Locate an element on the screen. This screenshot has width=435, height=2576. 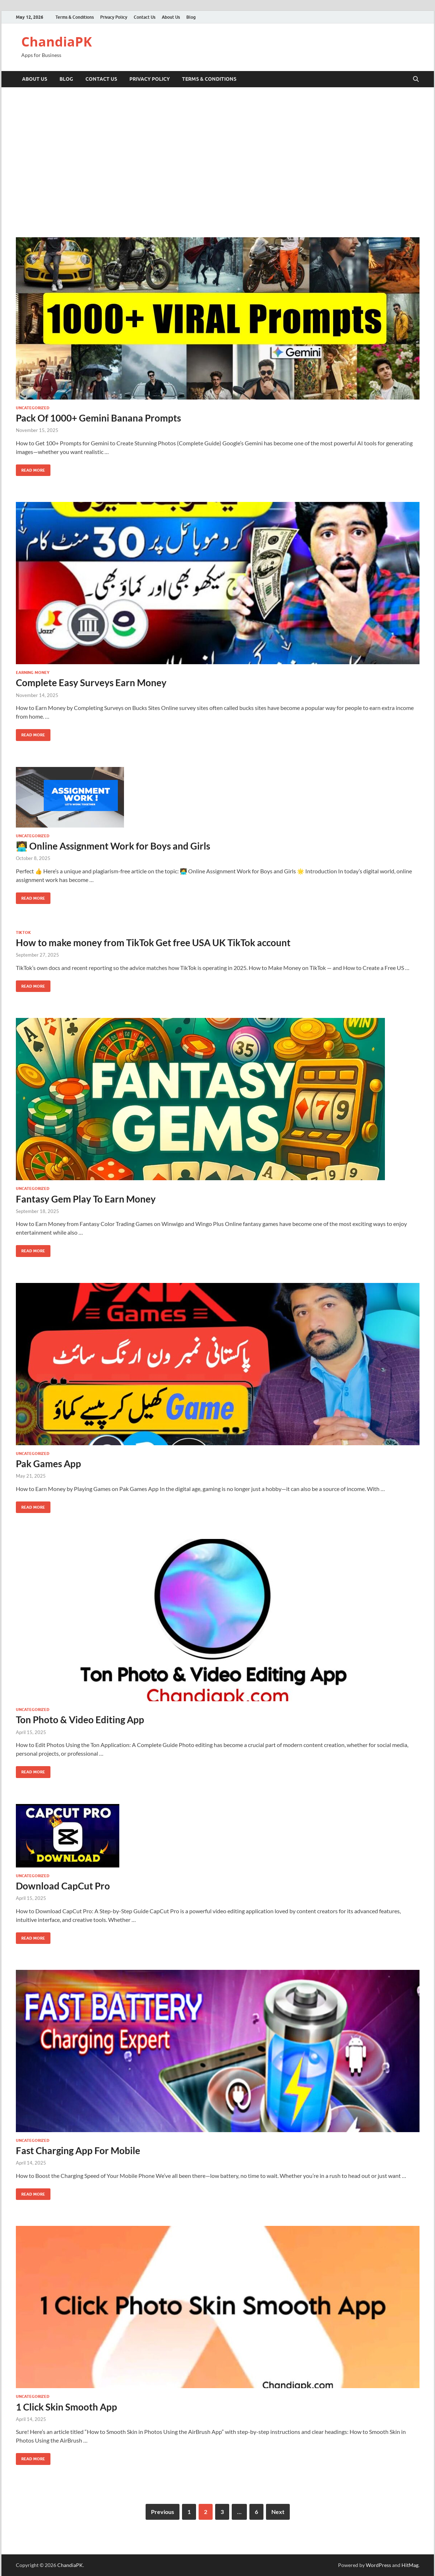
Pak Games App is located at coordinates (48, 1463).